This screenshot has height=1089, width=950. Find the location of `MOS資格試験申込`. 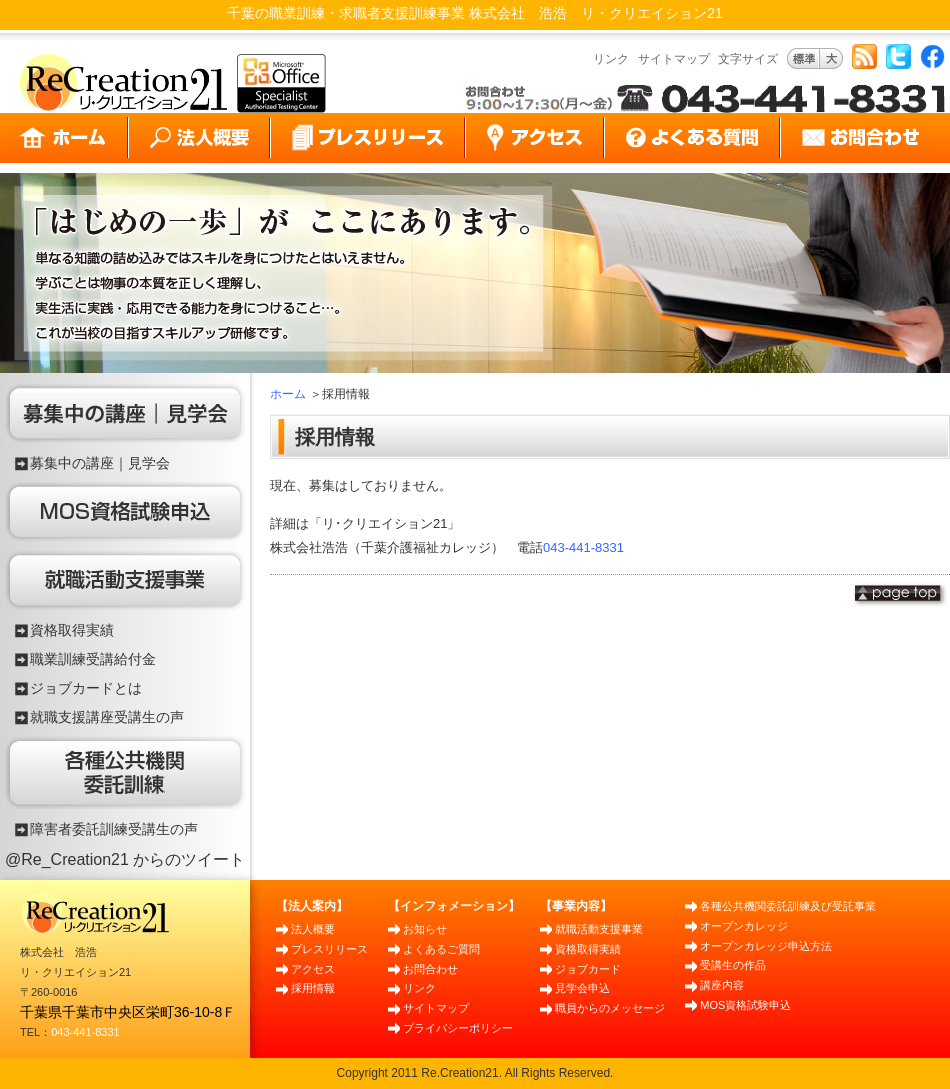

MOS資格試験申込 is located at coordinates (745, 1005).